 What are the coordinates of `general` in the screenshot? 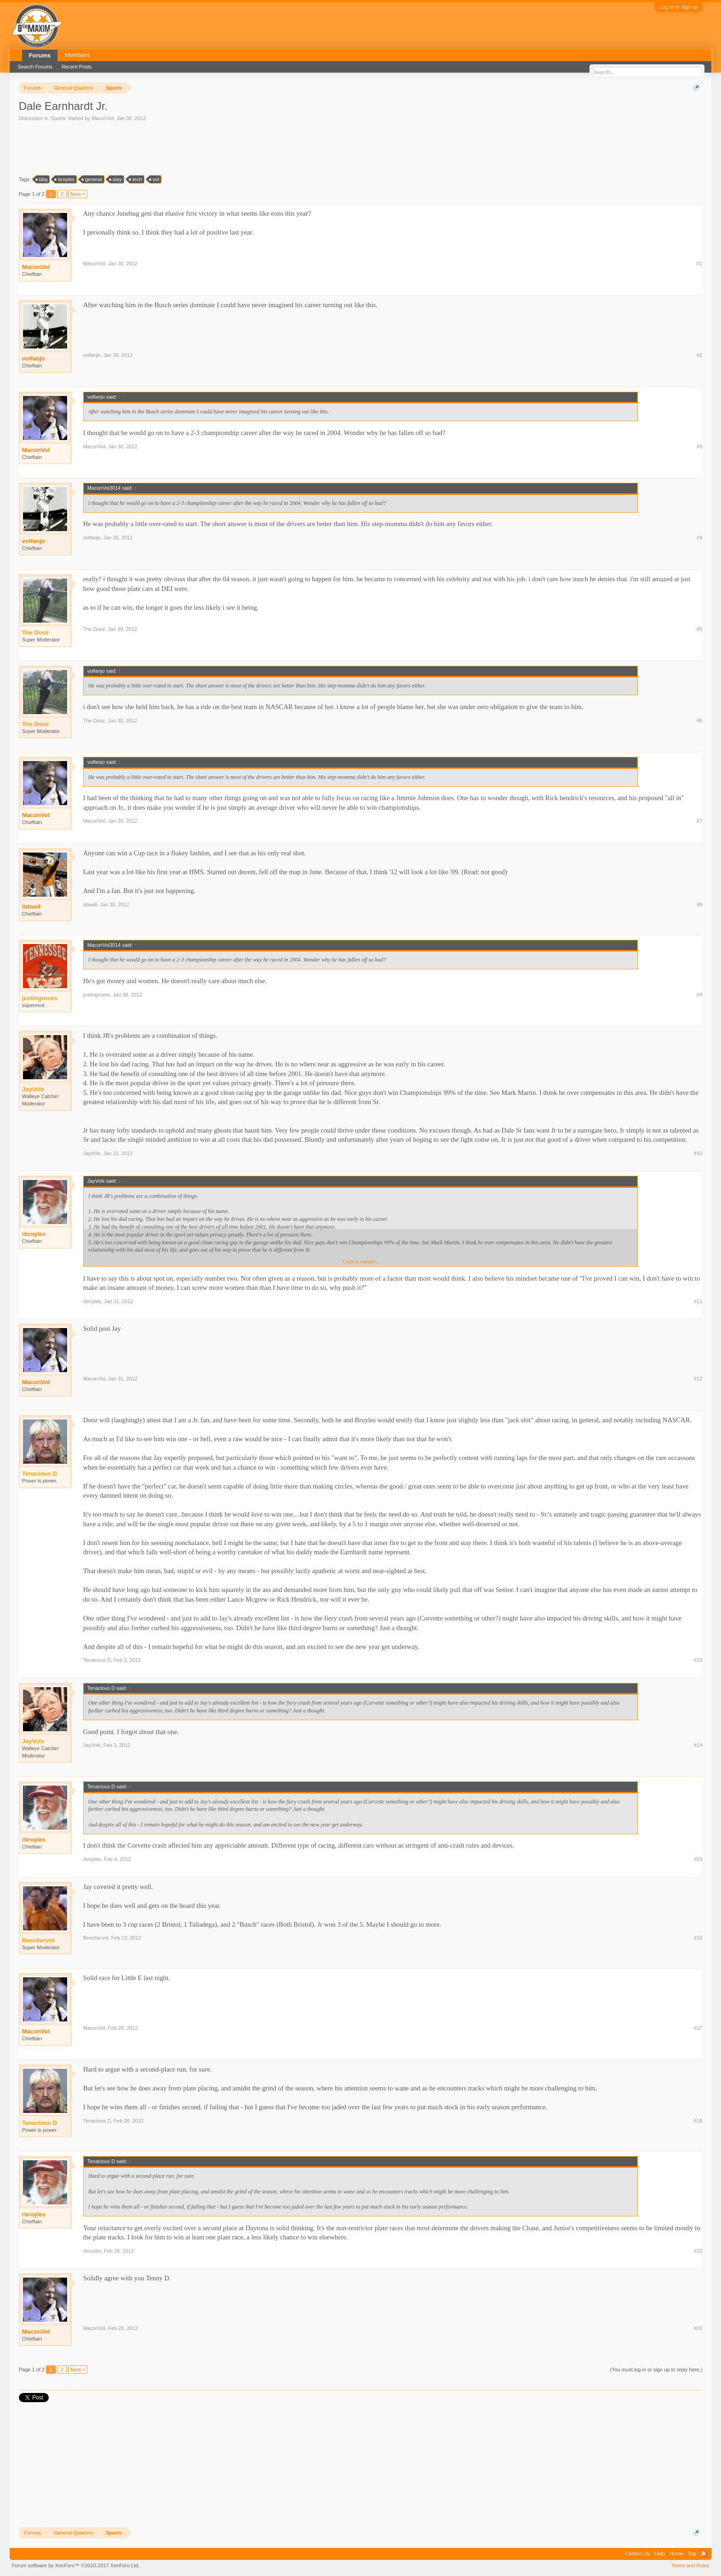 It's located at (92, 179).